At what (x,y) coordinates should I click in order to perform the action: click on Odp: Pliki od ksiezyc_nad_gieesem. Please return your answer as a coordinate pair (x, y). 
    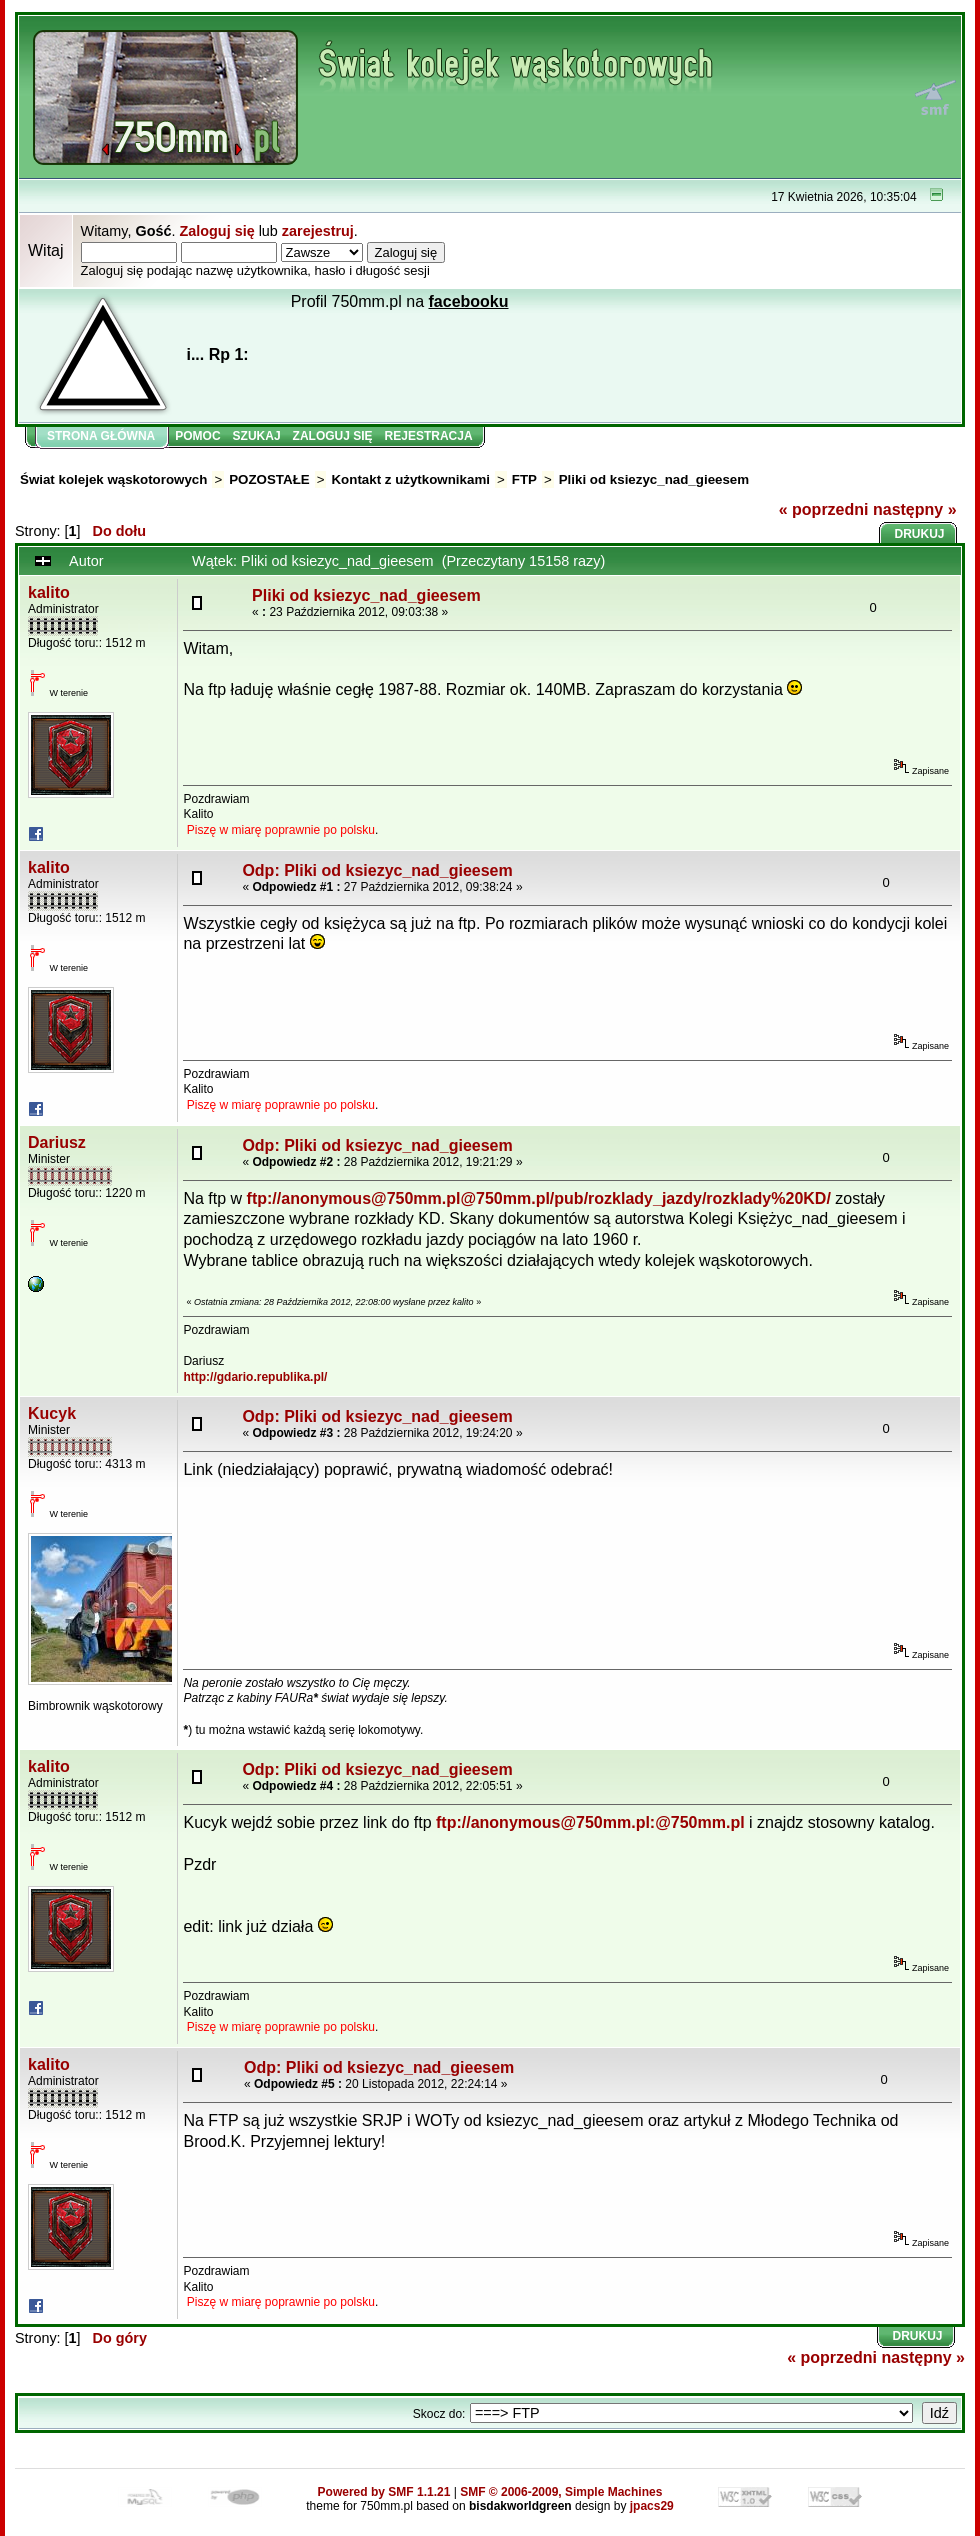
    Looking at the image, I should click on (377, 870).